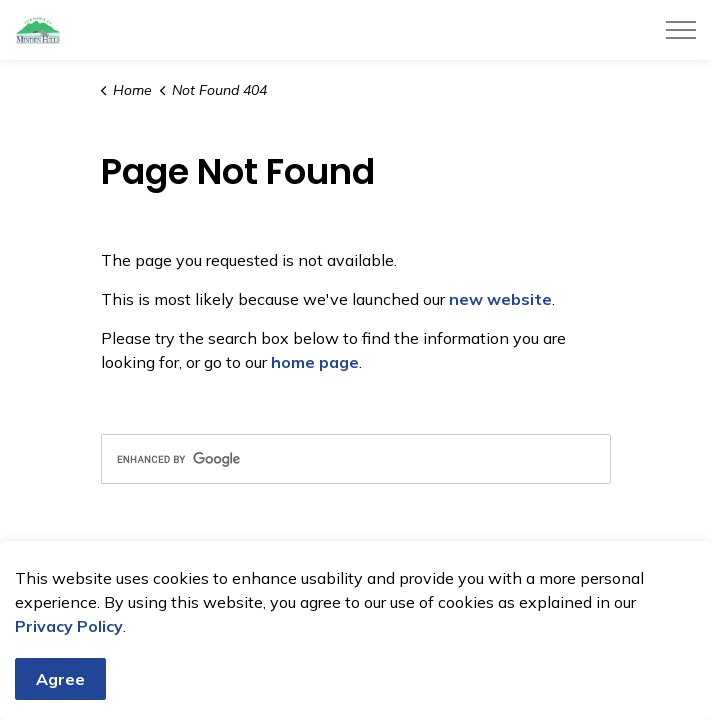  Describe the element at coordinates (500, 299) in the screenshot. I see `new website` at that location.